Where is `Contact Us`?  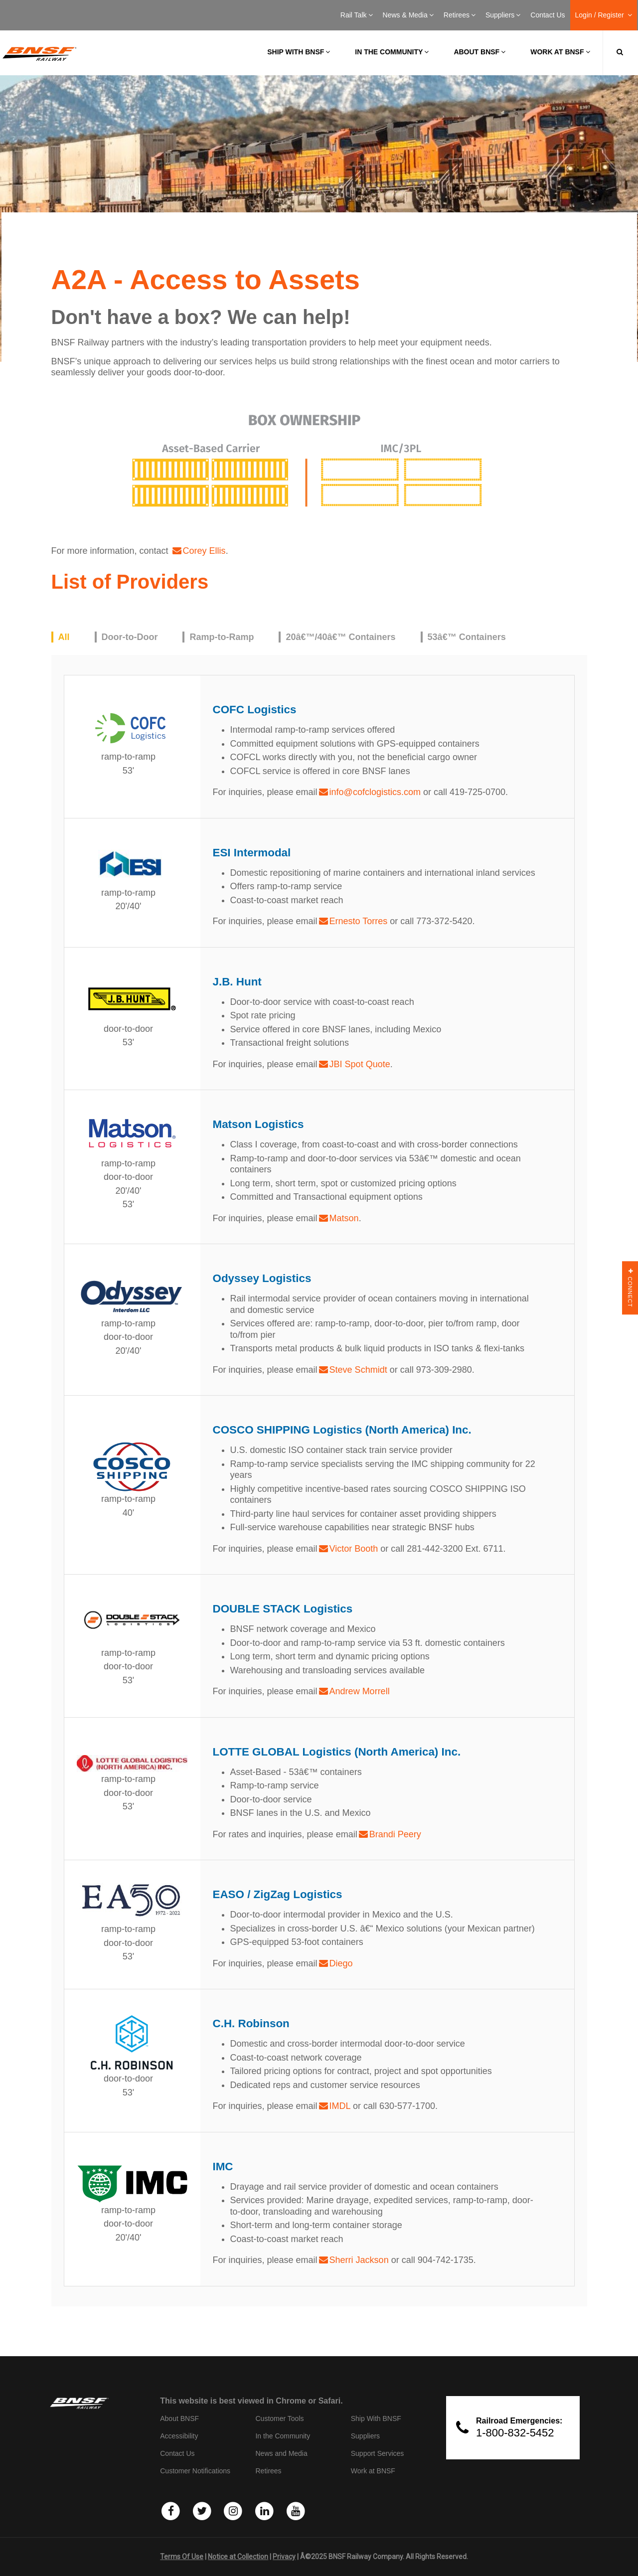
Contact Us is located at coordinates (547, 15).